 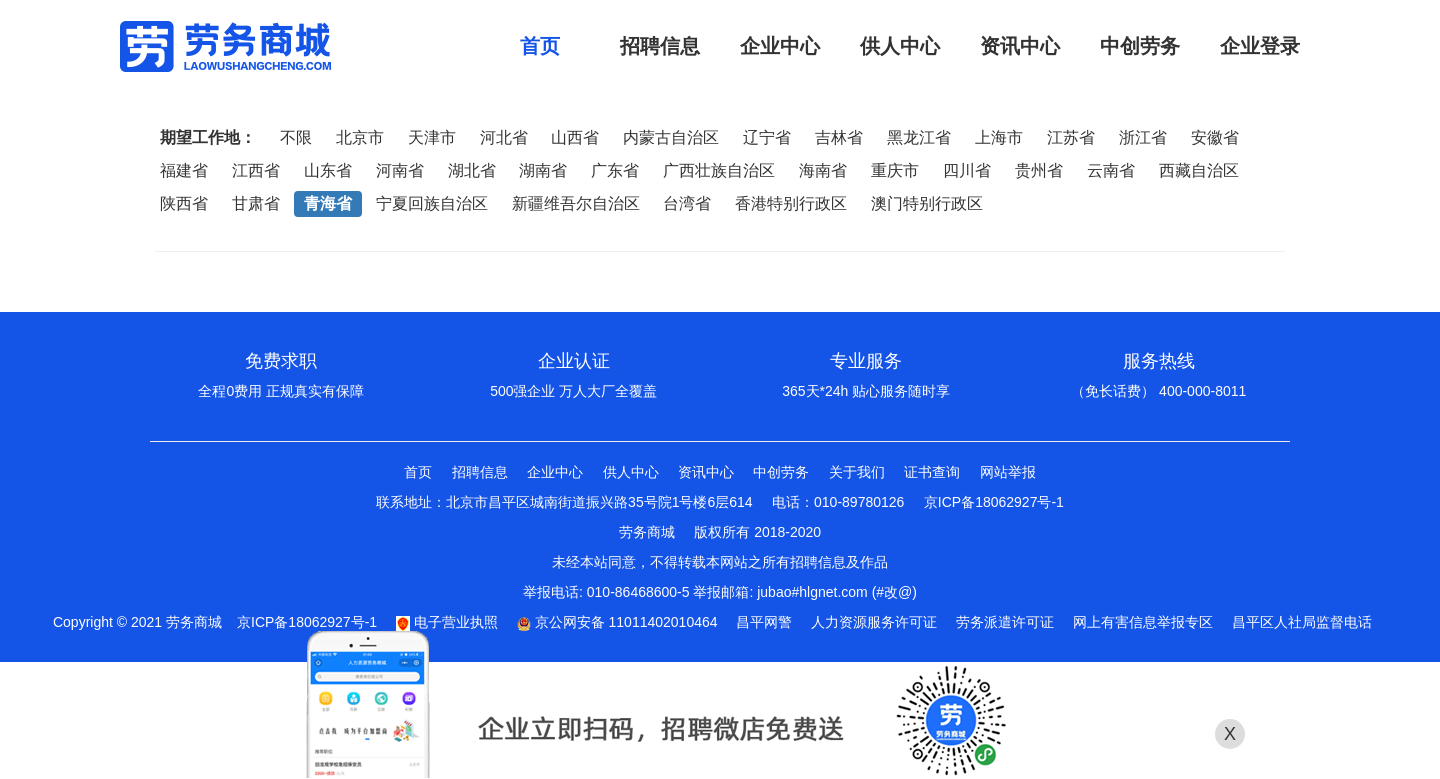 What do you see at coordinates (432, 203) in the screenshot?
I see `宁夏回族自治区` at bounding box center [432, 203].